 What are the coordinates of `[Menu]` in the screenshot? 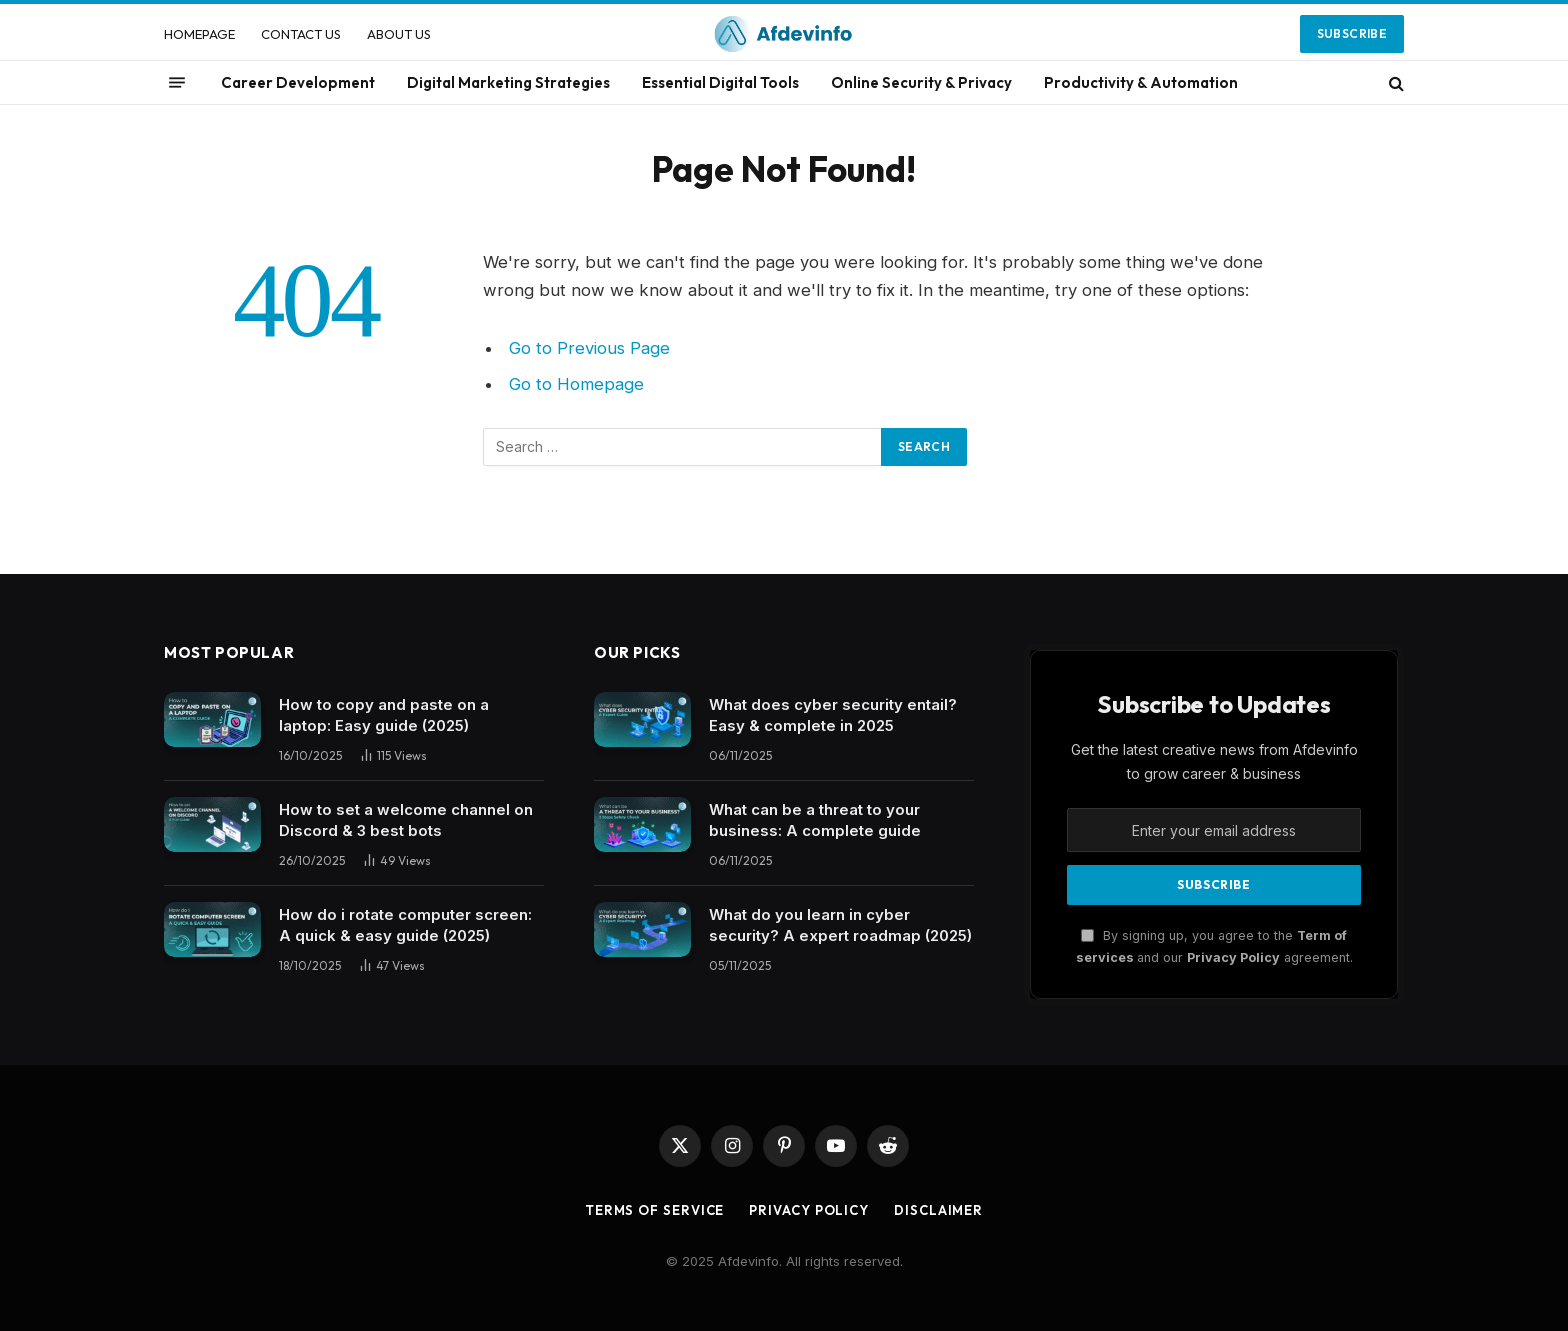 It's located at (177, 83).